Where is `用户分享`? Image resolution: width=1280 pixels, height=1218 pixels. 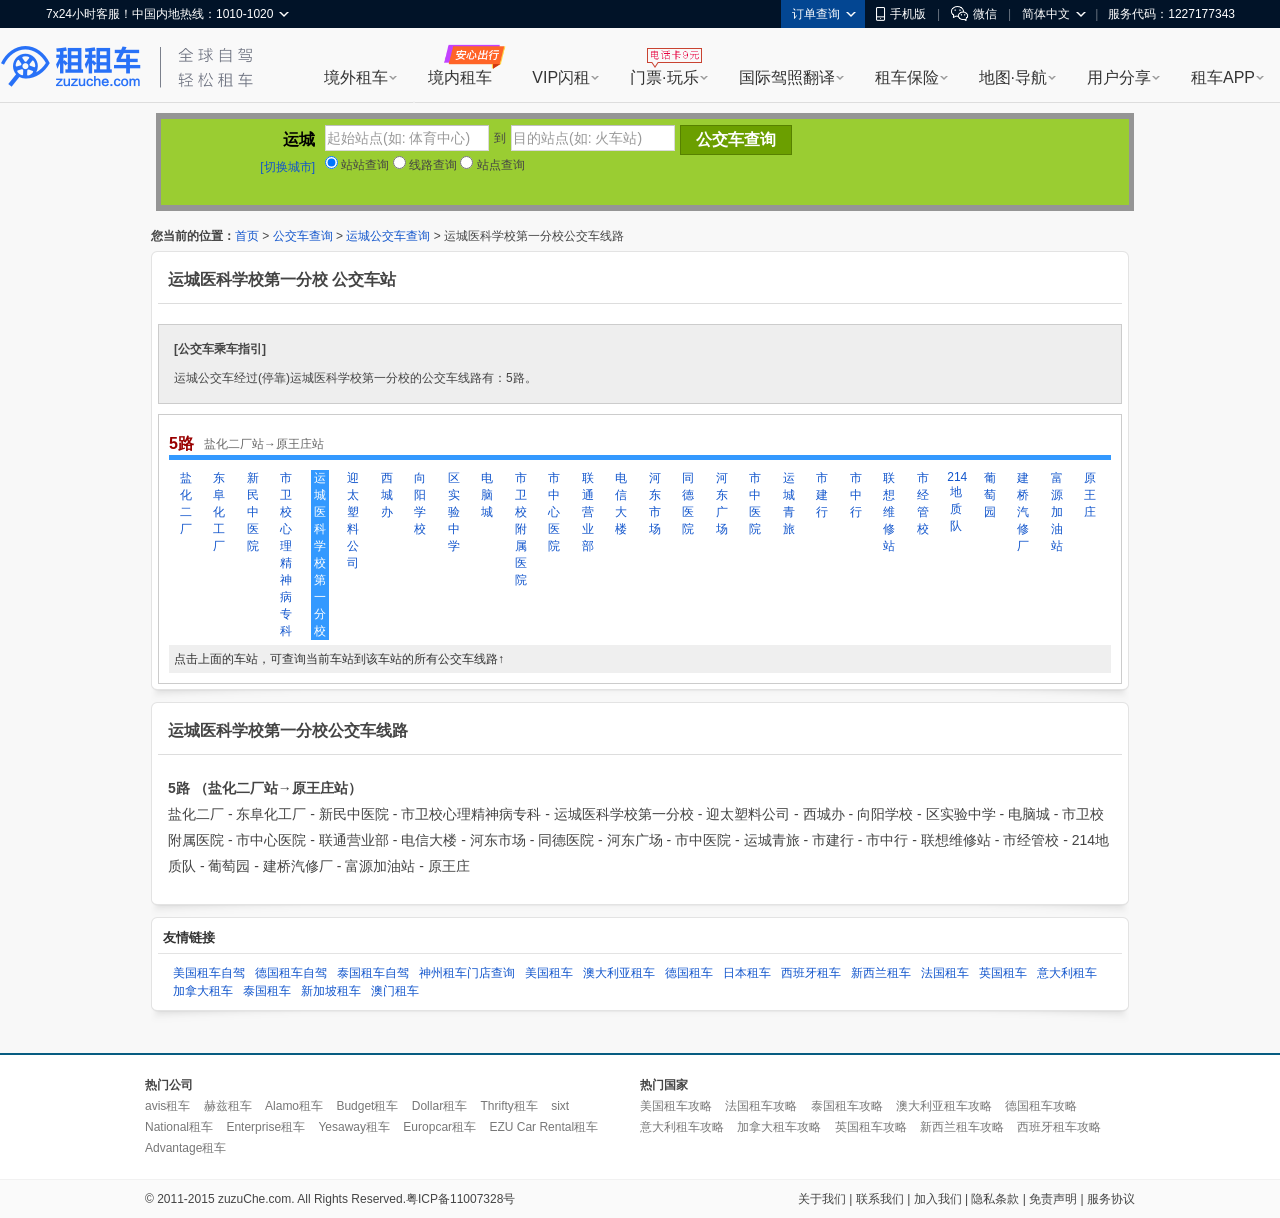 用户分享 is located at coordinates (1119, 77).